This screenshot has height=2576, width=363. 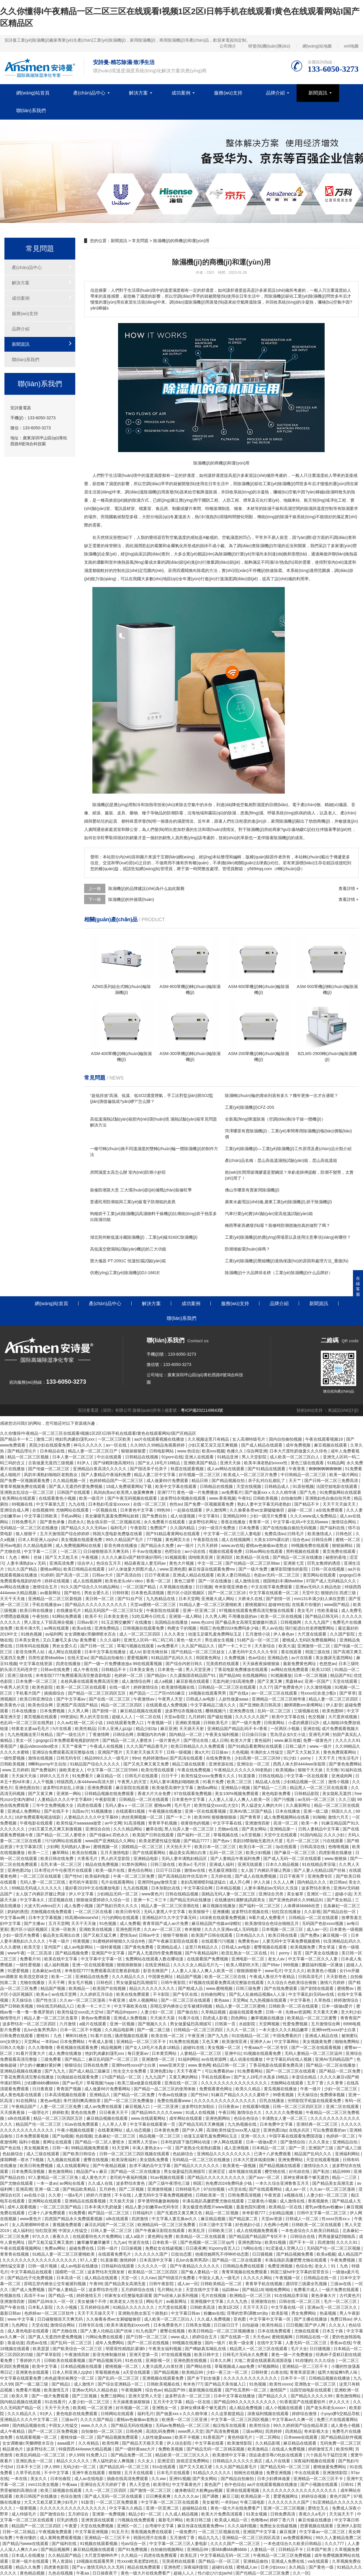 What do you see at coordinates (342, 1775) in the screenshot?
I see `亚洲成肉网` at bounding box center [342, 1775].